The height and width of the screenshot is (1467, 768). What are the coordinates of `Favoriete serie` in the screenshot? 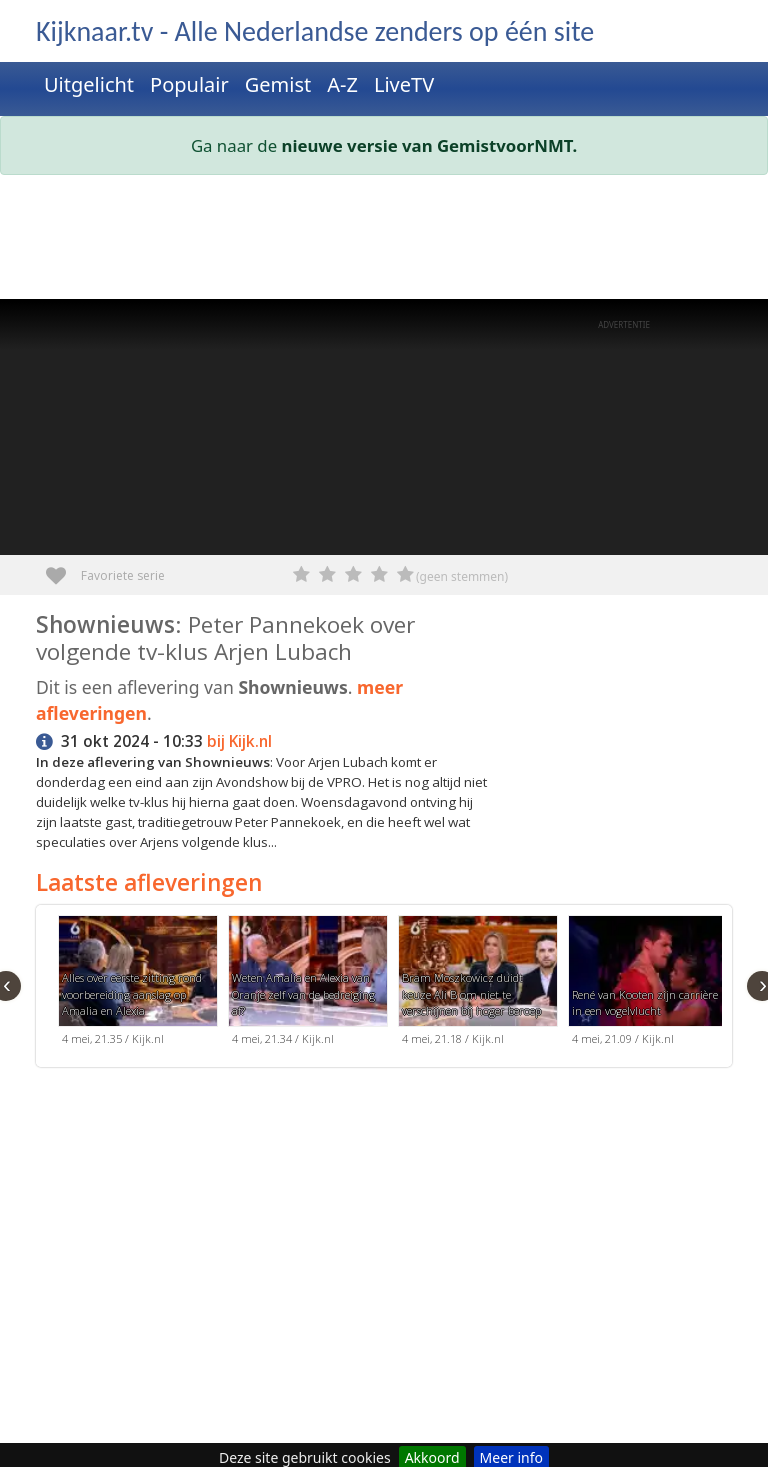 It's located at (63, 568).